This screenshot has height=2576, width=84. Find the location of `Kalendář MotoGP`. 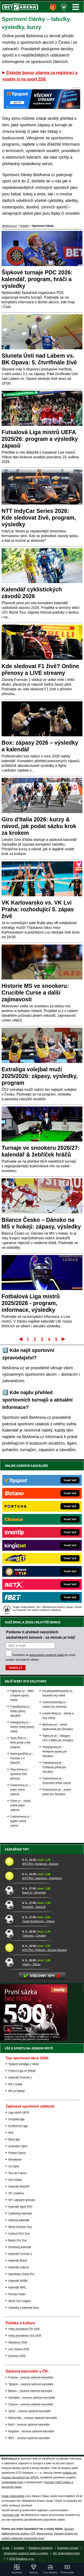

Kalendář MotoGP is located at coordinates (19, 2186).